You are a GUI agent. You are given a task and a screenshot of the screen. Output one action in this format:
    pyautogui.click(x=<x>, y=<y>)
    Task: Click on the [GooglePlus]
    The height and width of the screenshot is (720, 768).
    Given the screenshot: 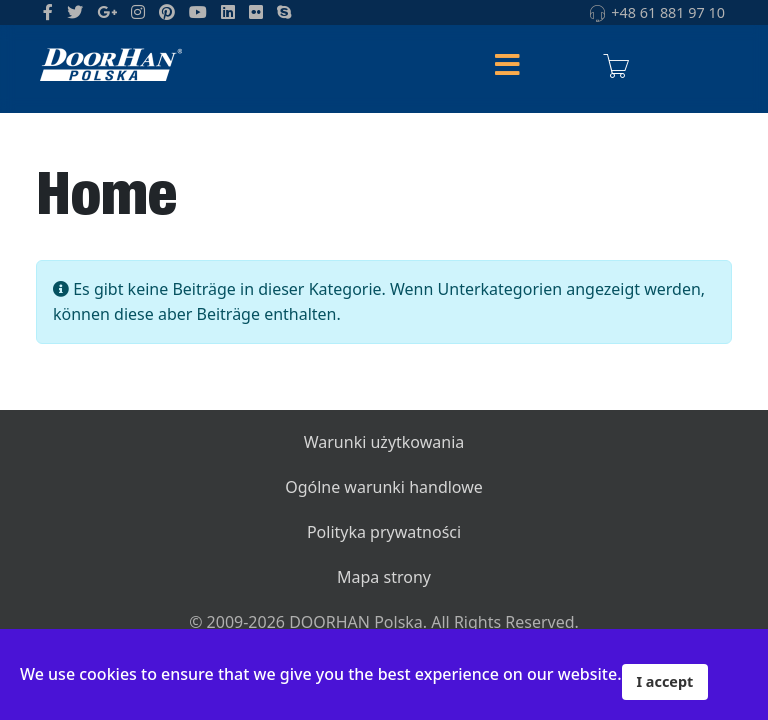 What is the action you would take?
    pyautogui.click(x=107, y=12)
    